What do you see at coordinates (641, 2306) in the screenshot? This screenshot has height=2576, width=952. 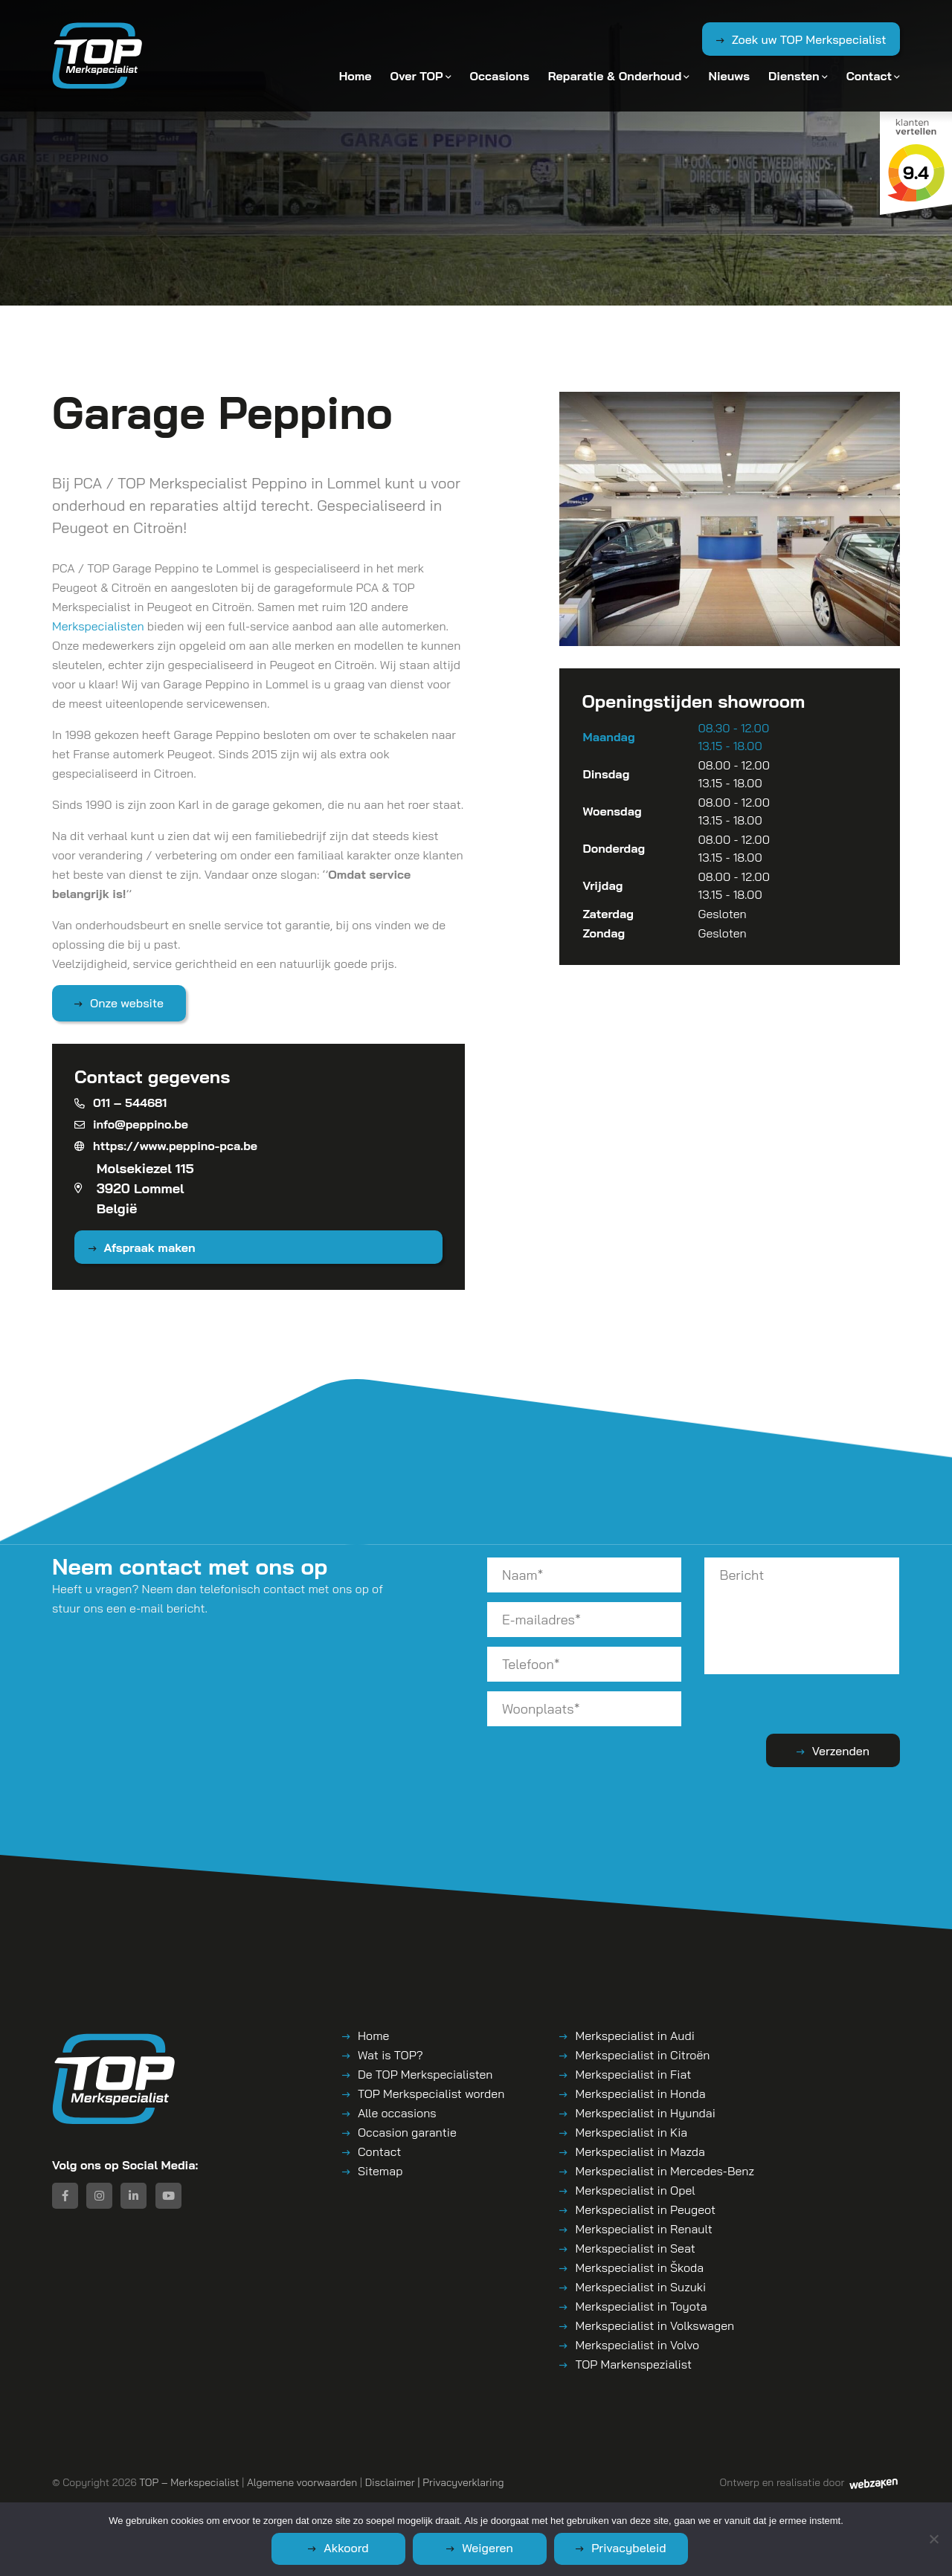 I see `Merkspecialist in Toyota` at bounding box center [641, 2306].